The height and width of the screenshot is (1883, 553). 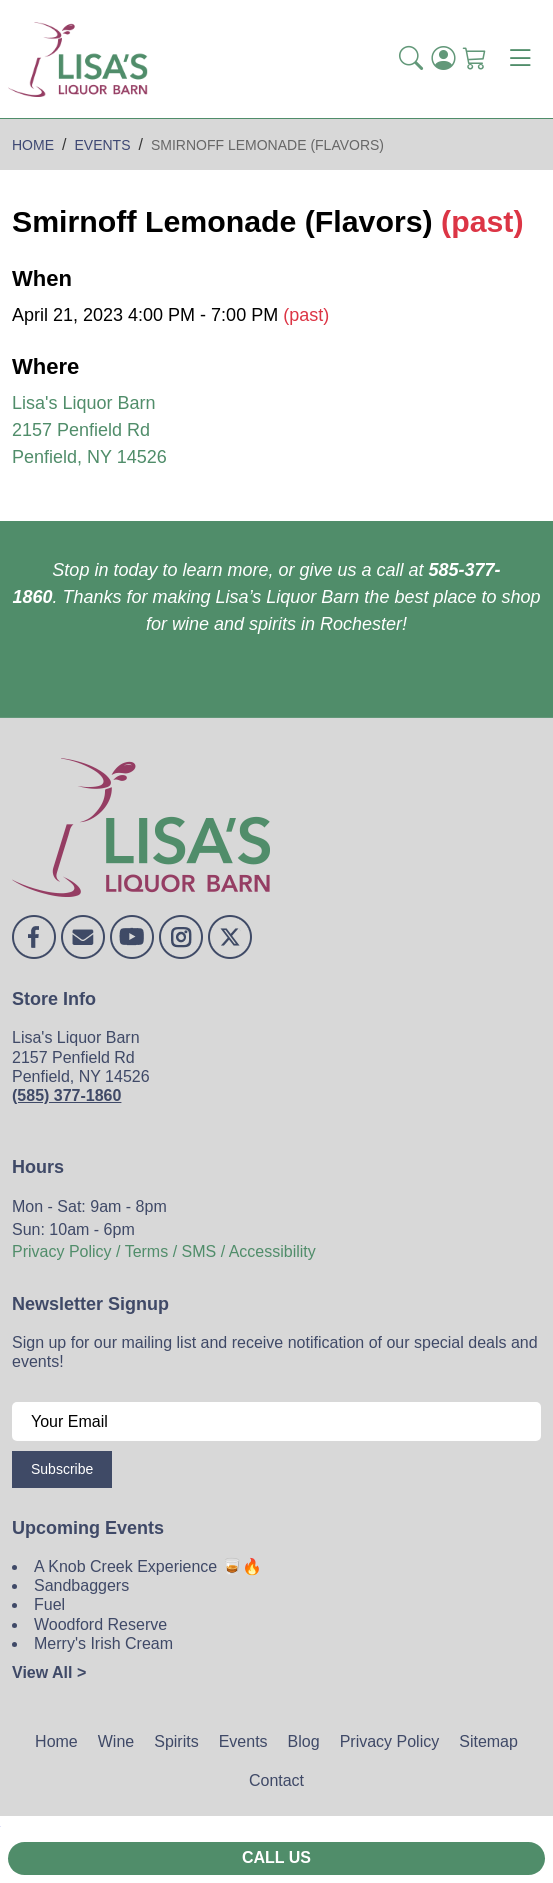 I want to click on Privacy Policy / Terms / SMS / Accessibility, so click(x=164, y=1251).